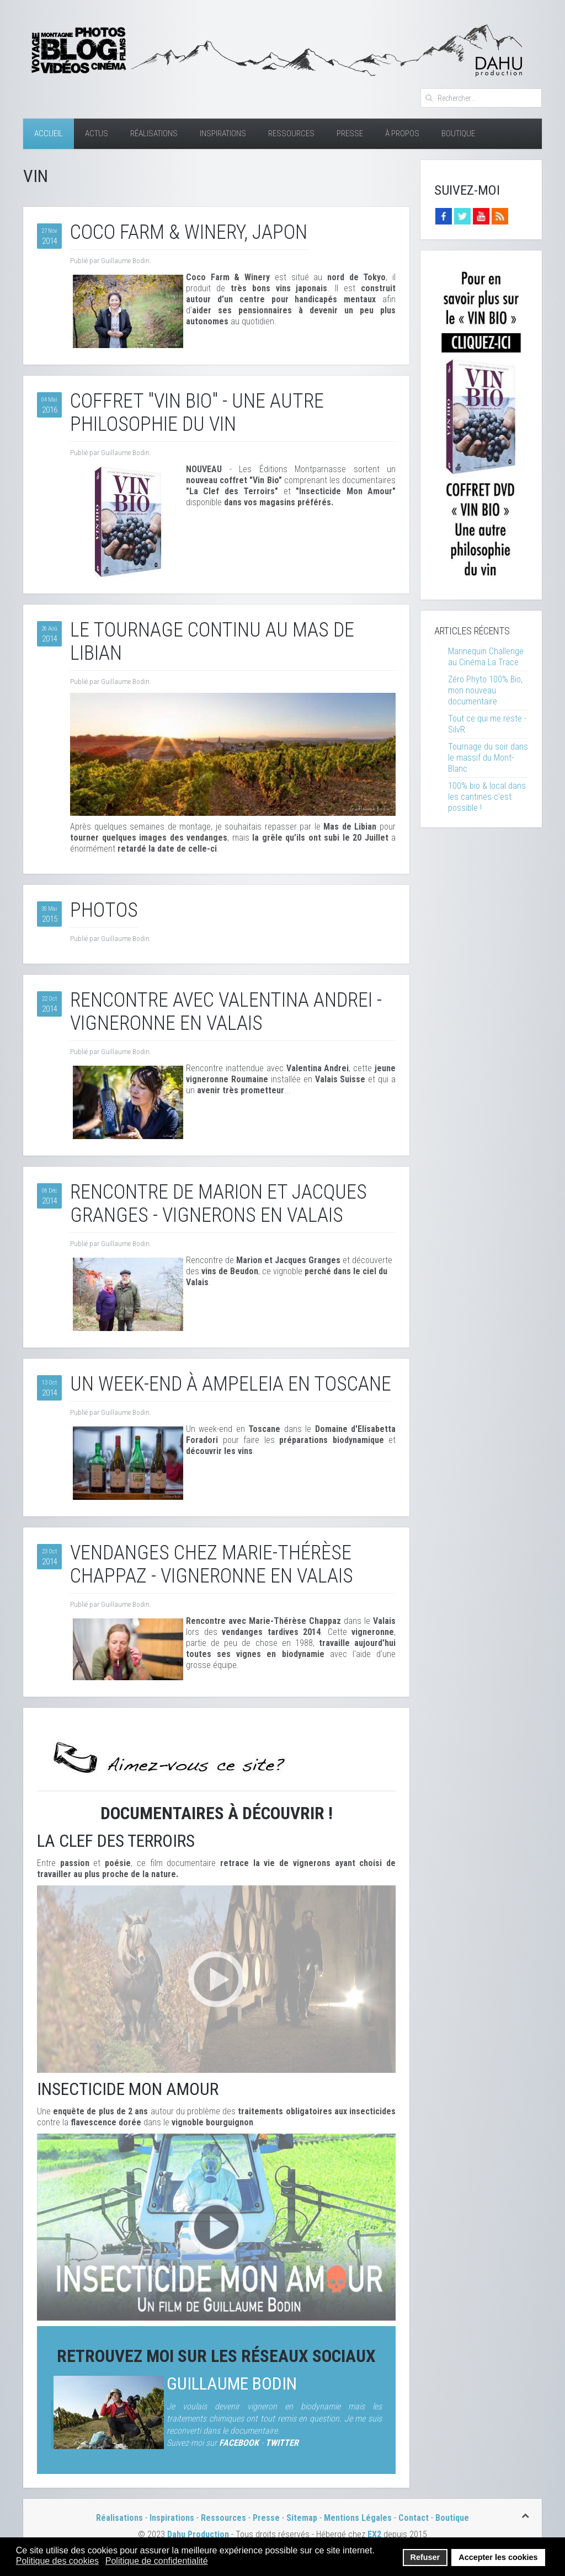  What do you see at coordinates (96, 133) in the screenshot?
I see `Actus` at bounding box center [96, 133].